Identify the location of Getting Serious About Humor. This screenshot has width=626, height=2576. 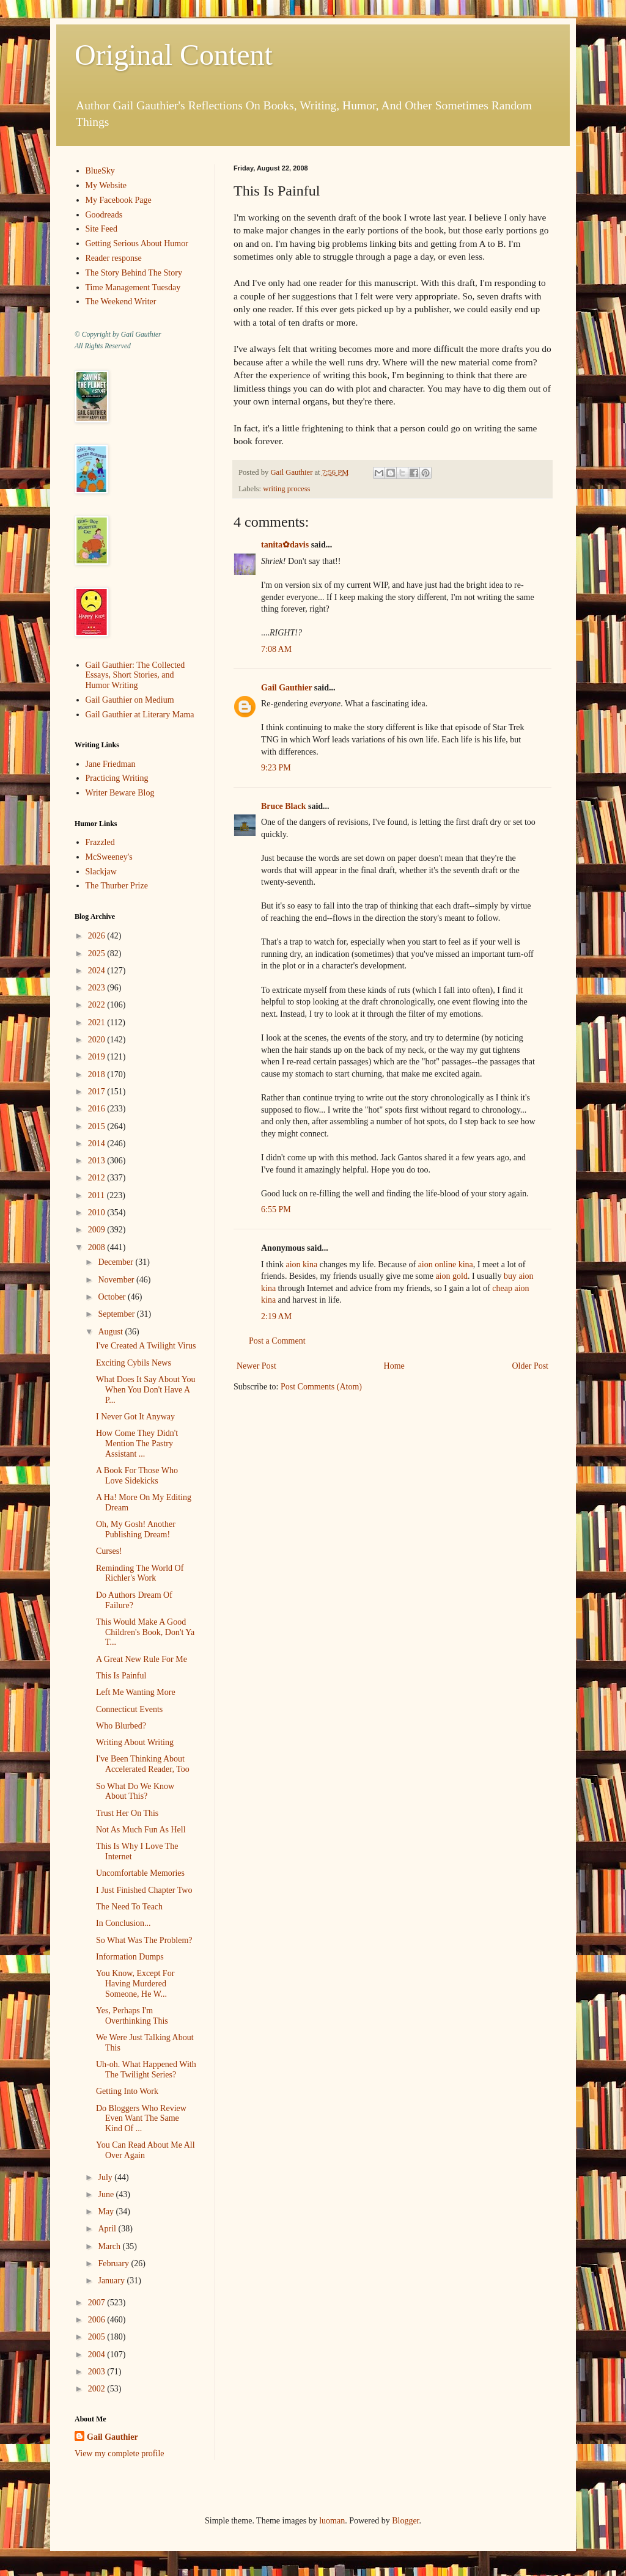
(137, 243).